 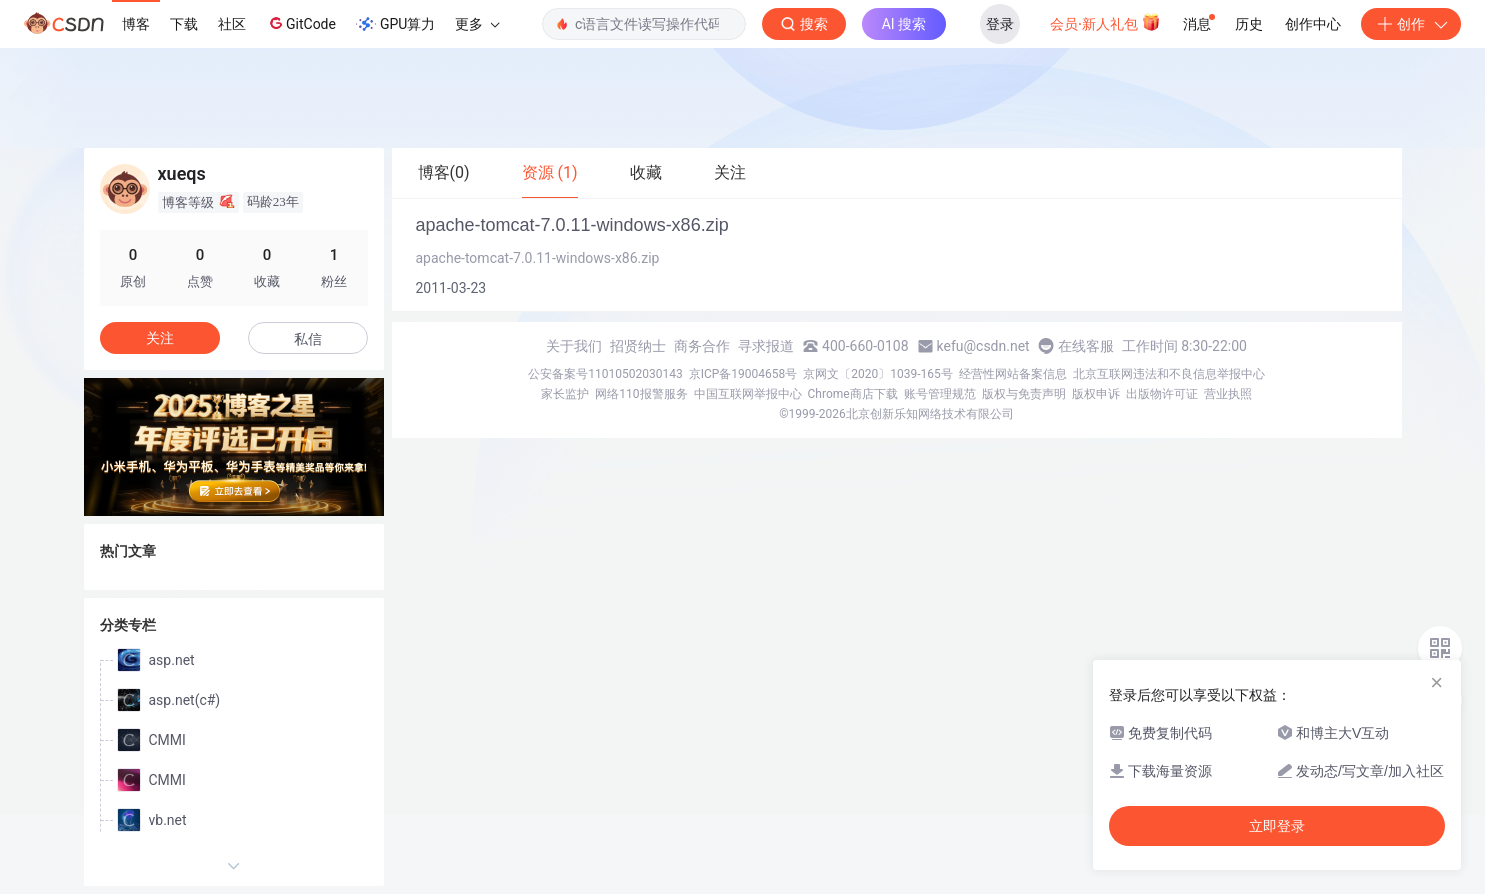 I want to click on 出版物许可证, so click(x=1162, y=394).